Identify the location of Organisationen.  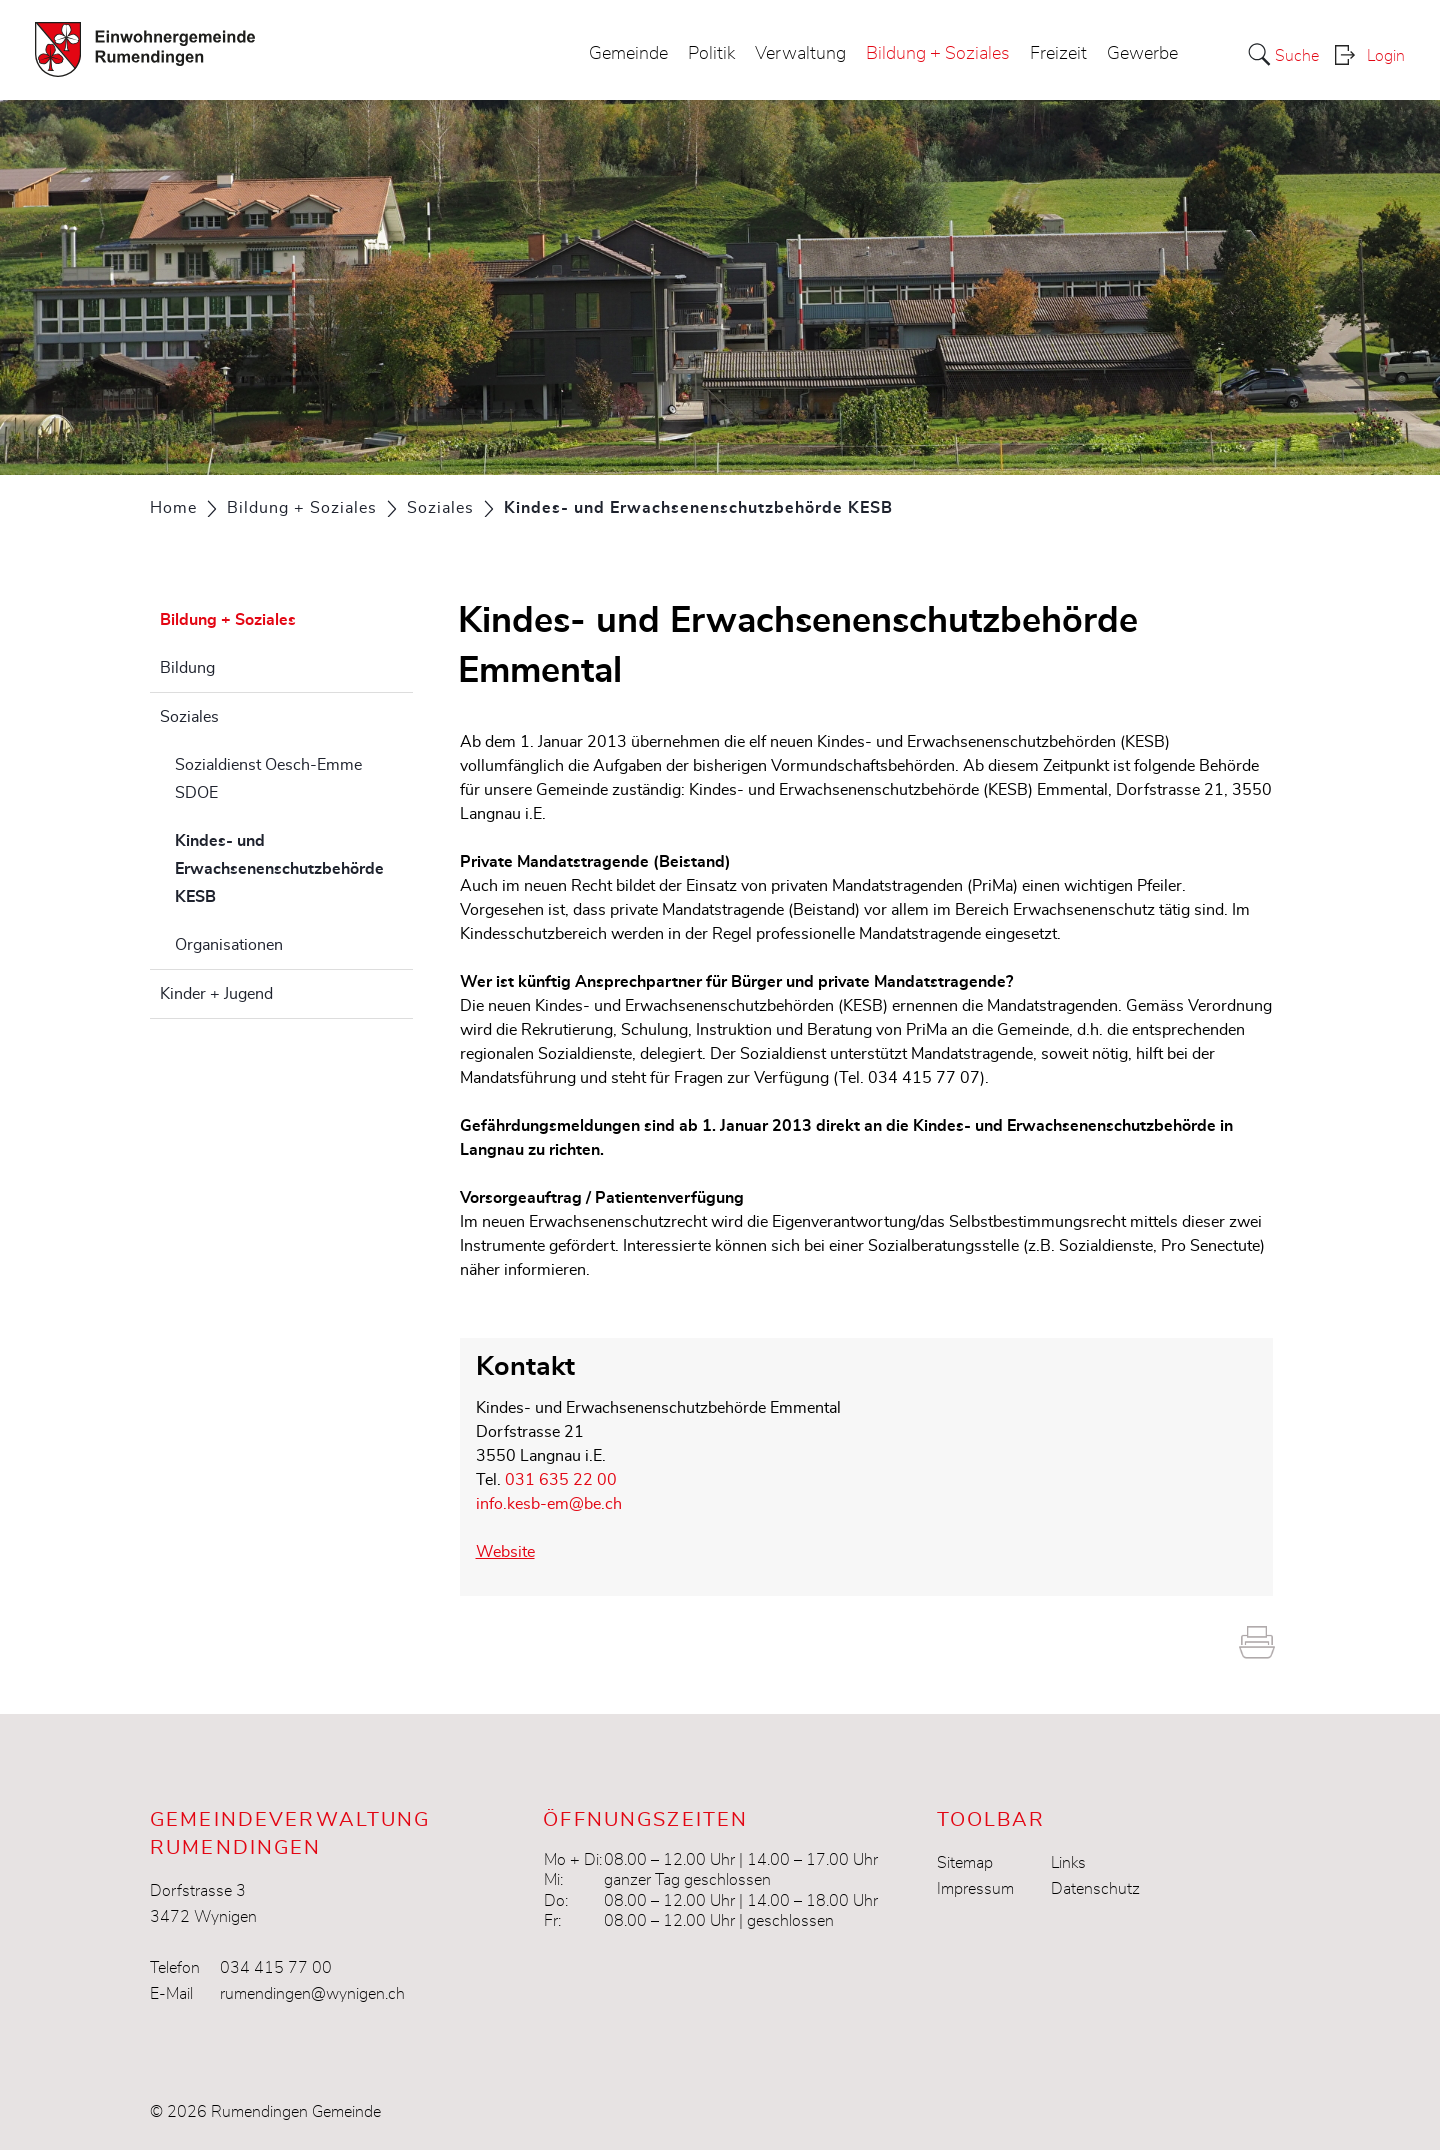
(229, 945).